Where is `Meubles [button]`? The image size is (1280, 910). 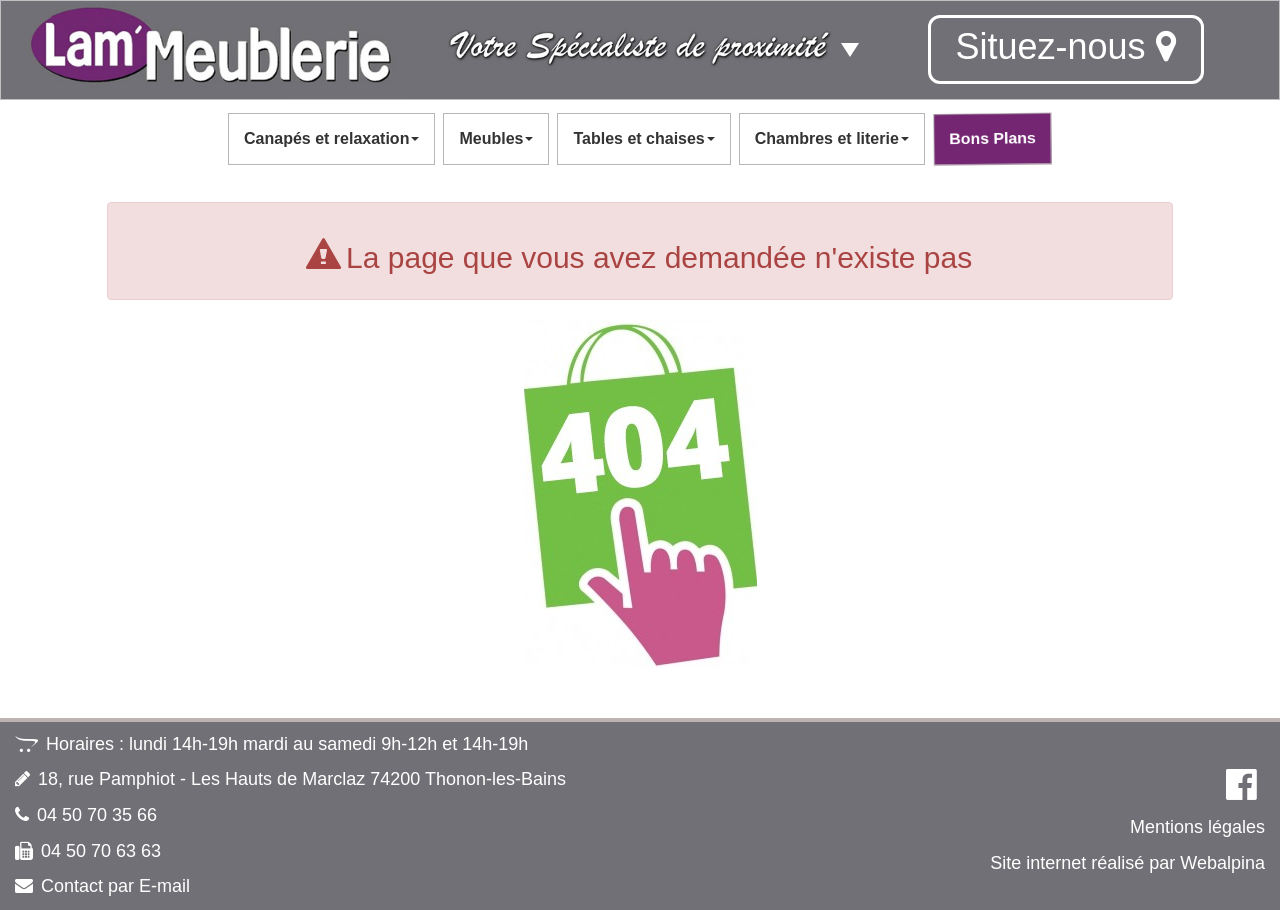 Meubles [button] is located at coordinates (496, 138).